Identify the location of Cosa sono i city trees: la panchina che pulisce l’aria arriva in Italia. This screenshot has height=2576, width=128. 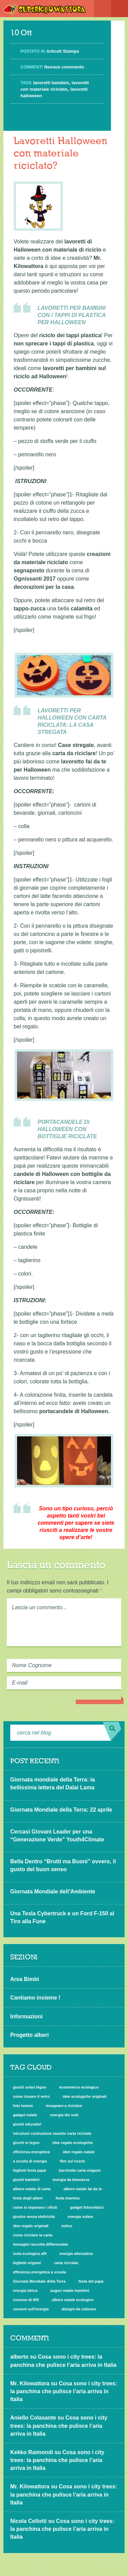
(63, 2391).